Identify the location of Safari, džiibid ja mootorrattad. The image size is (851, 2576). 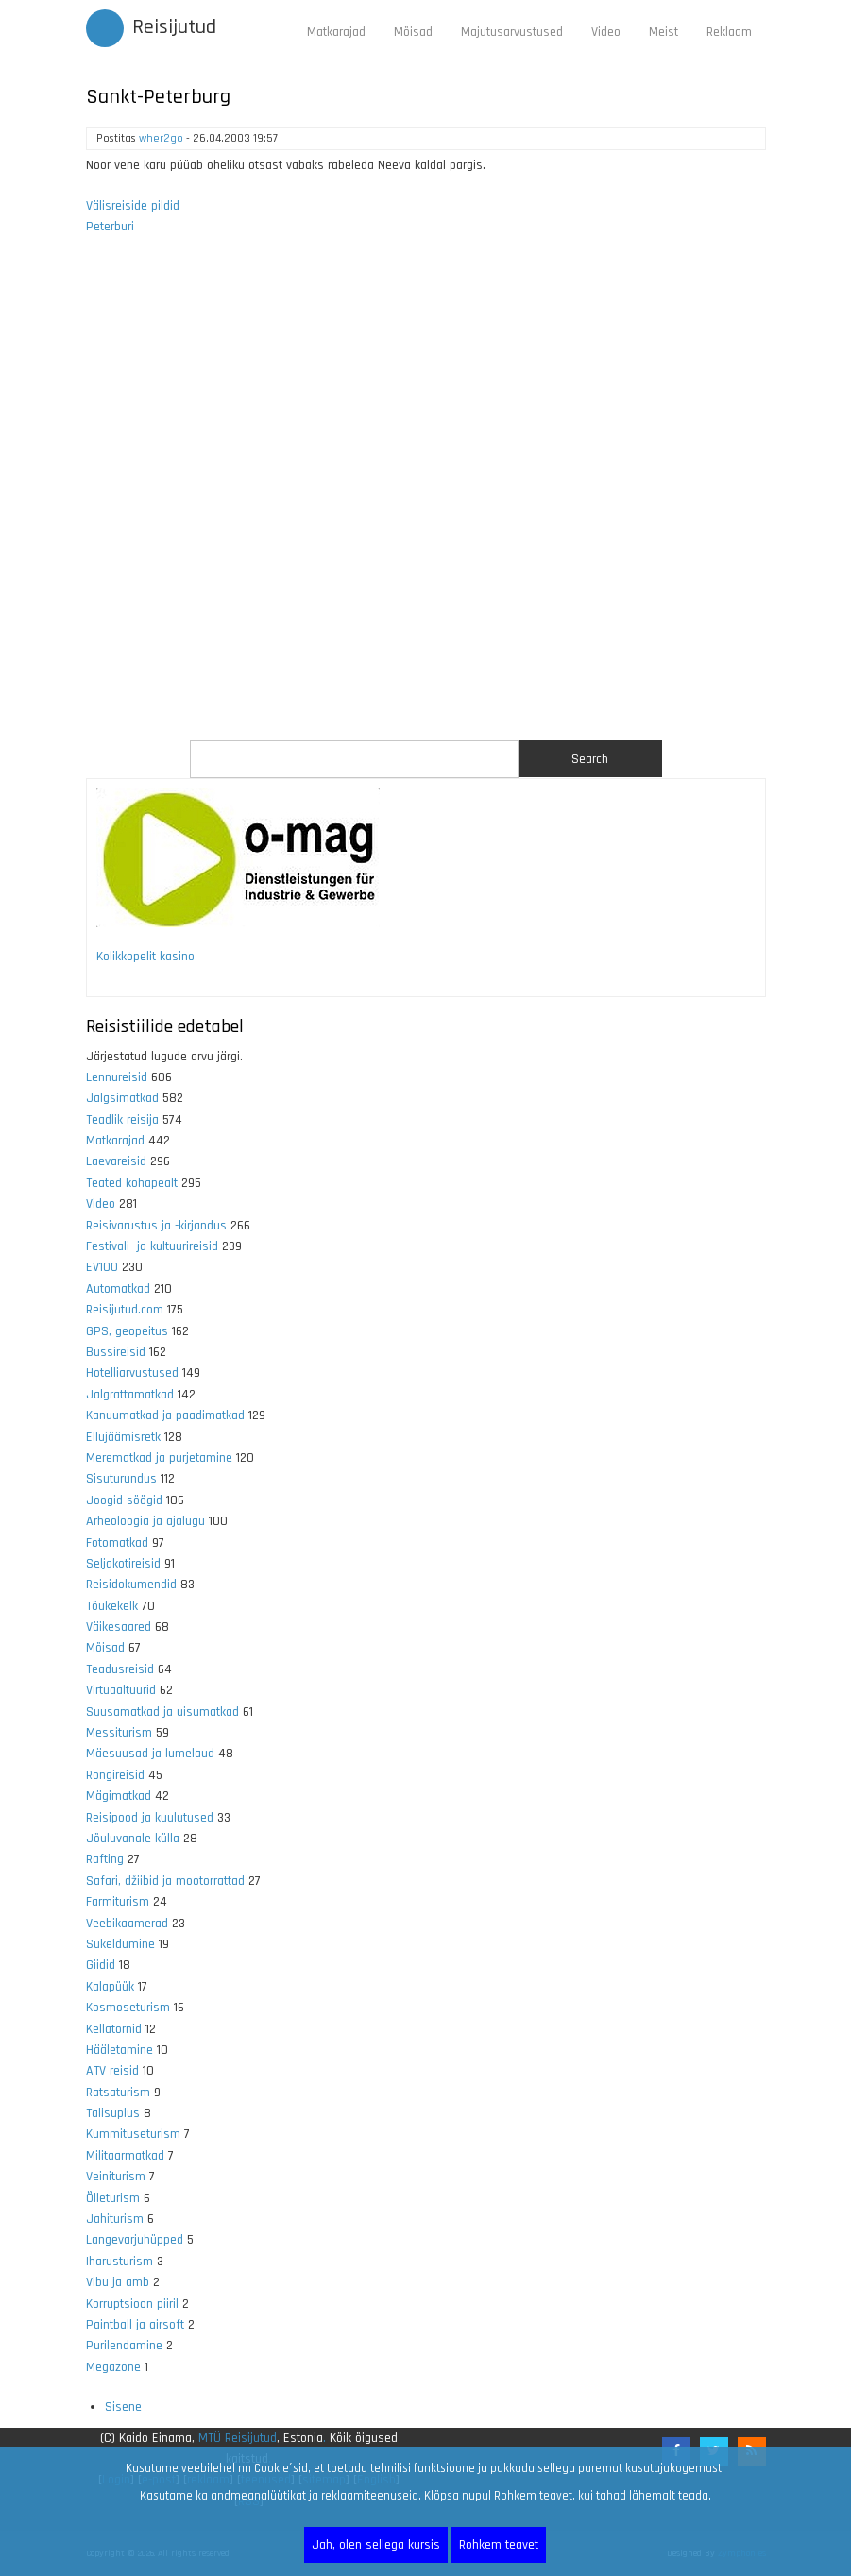
(165, 1881).